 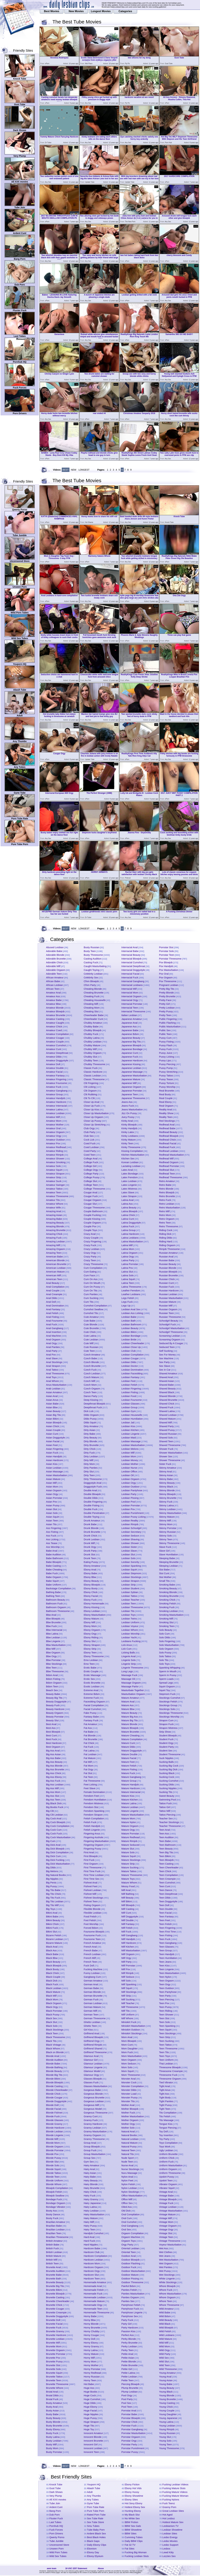 What do you see at coordinates (91, 1901) in the screenshot?
I see `Fishnet Teen` at bounding box center [91, 1901].